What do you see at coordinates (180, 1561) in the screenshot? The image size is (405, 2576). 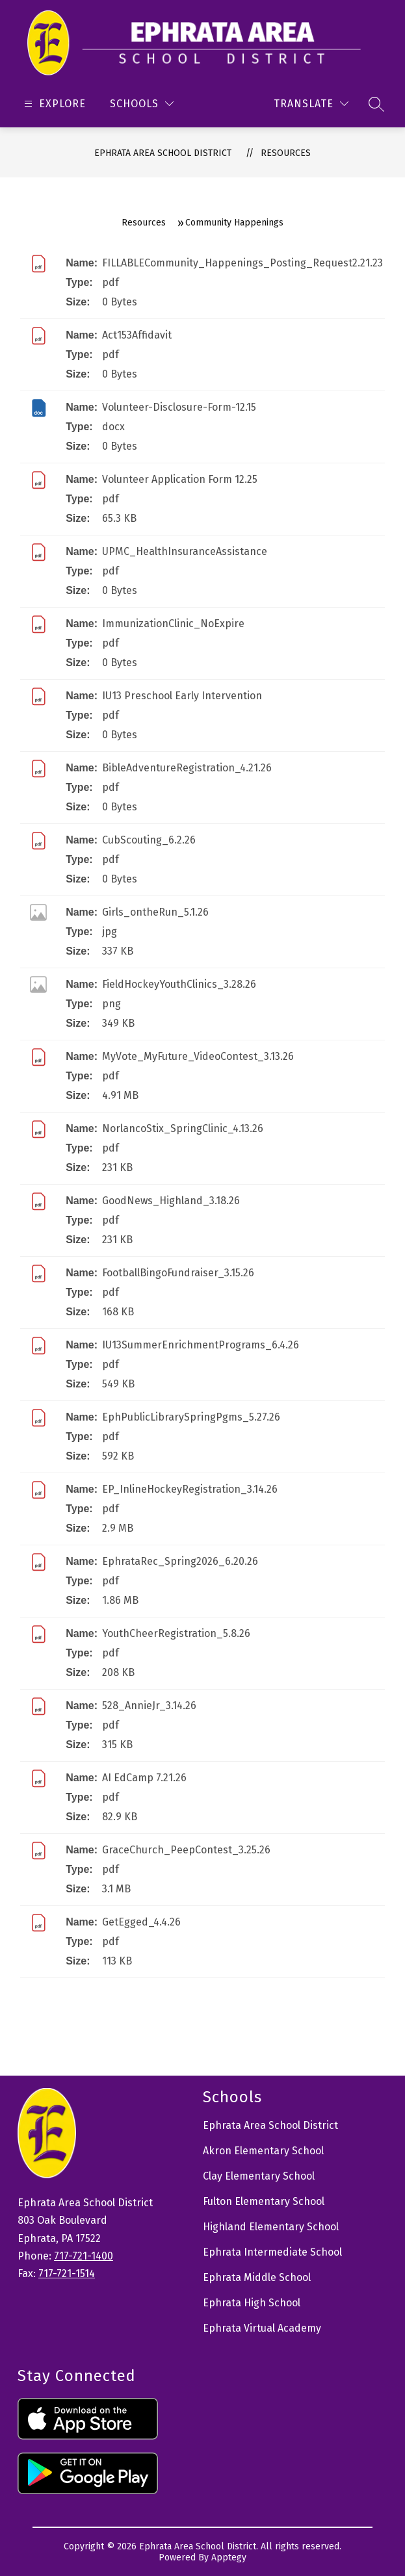 I see `EphrataRec_Spring2026_6.20.26` at bounding box center [180, 1561].